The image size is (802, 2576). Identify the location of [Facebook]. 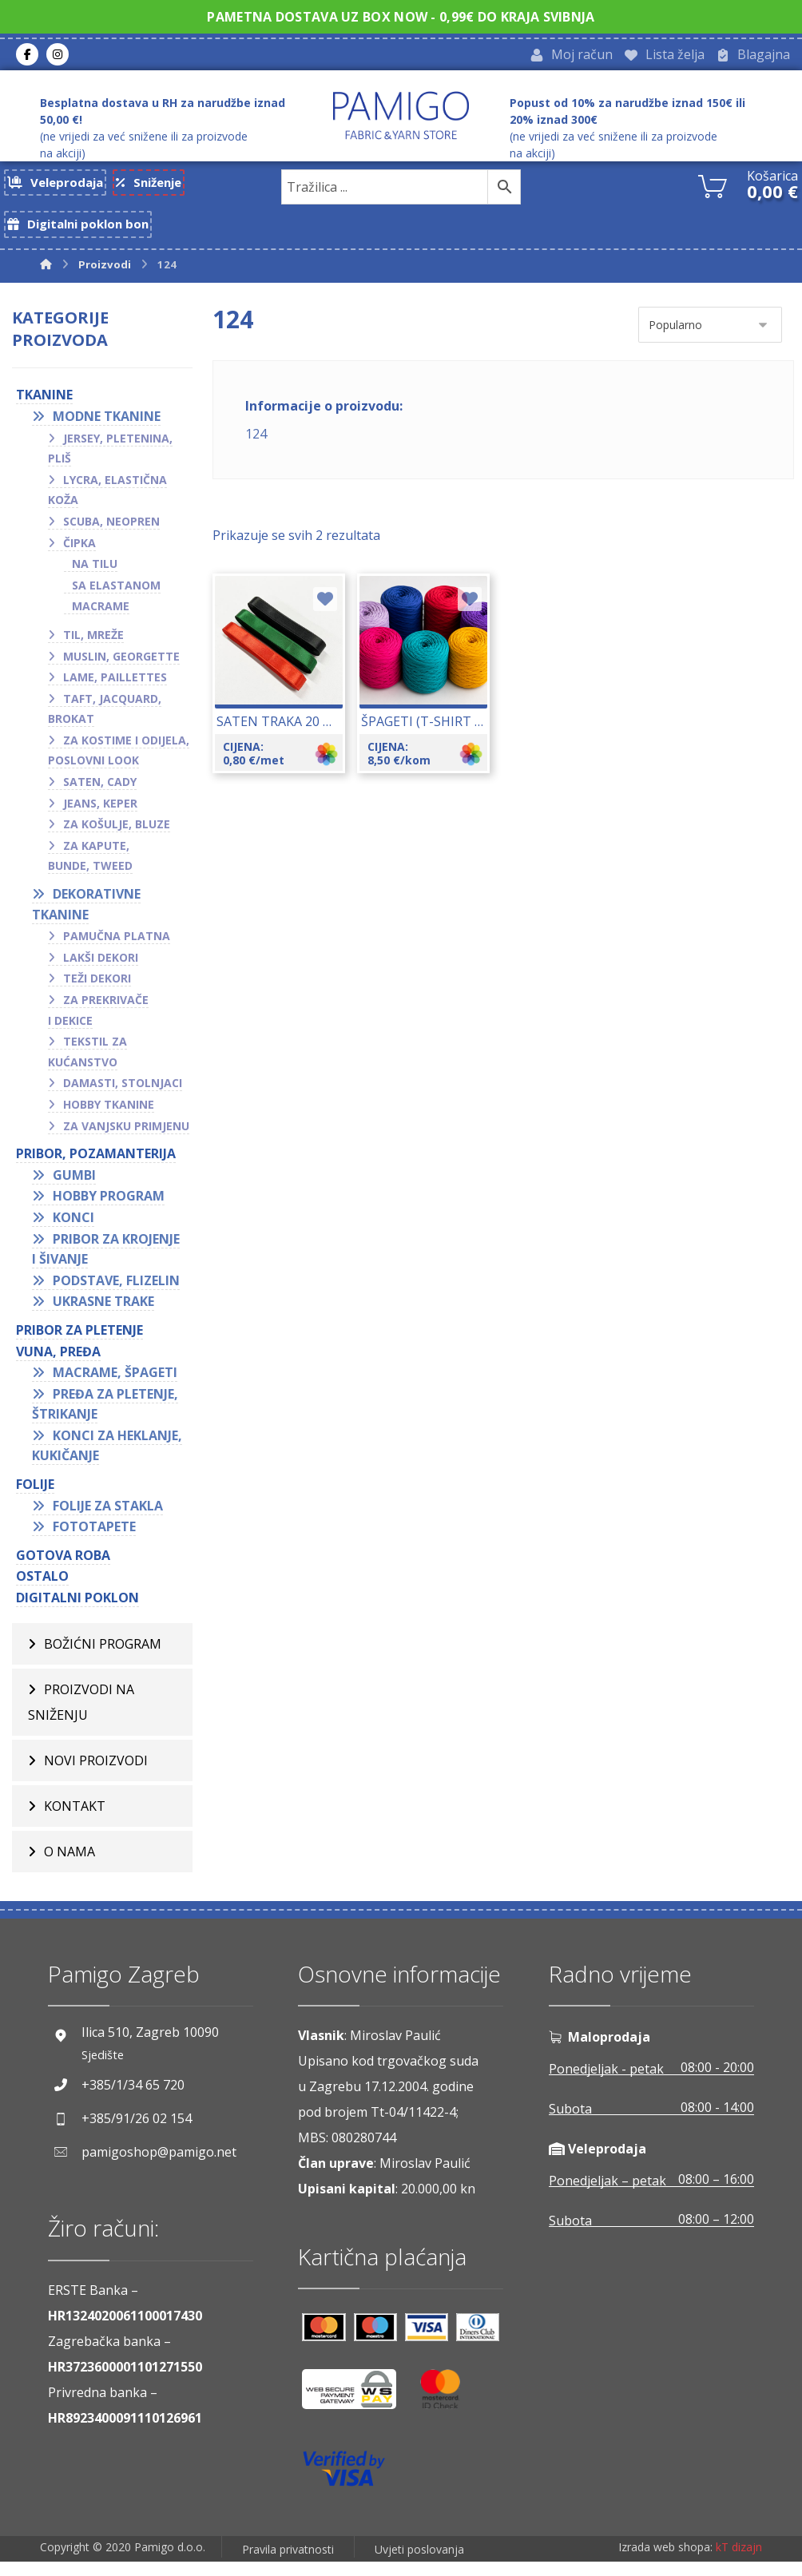
(27, 57).